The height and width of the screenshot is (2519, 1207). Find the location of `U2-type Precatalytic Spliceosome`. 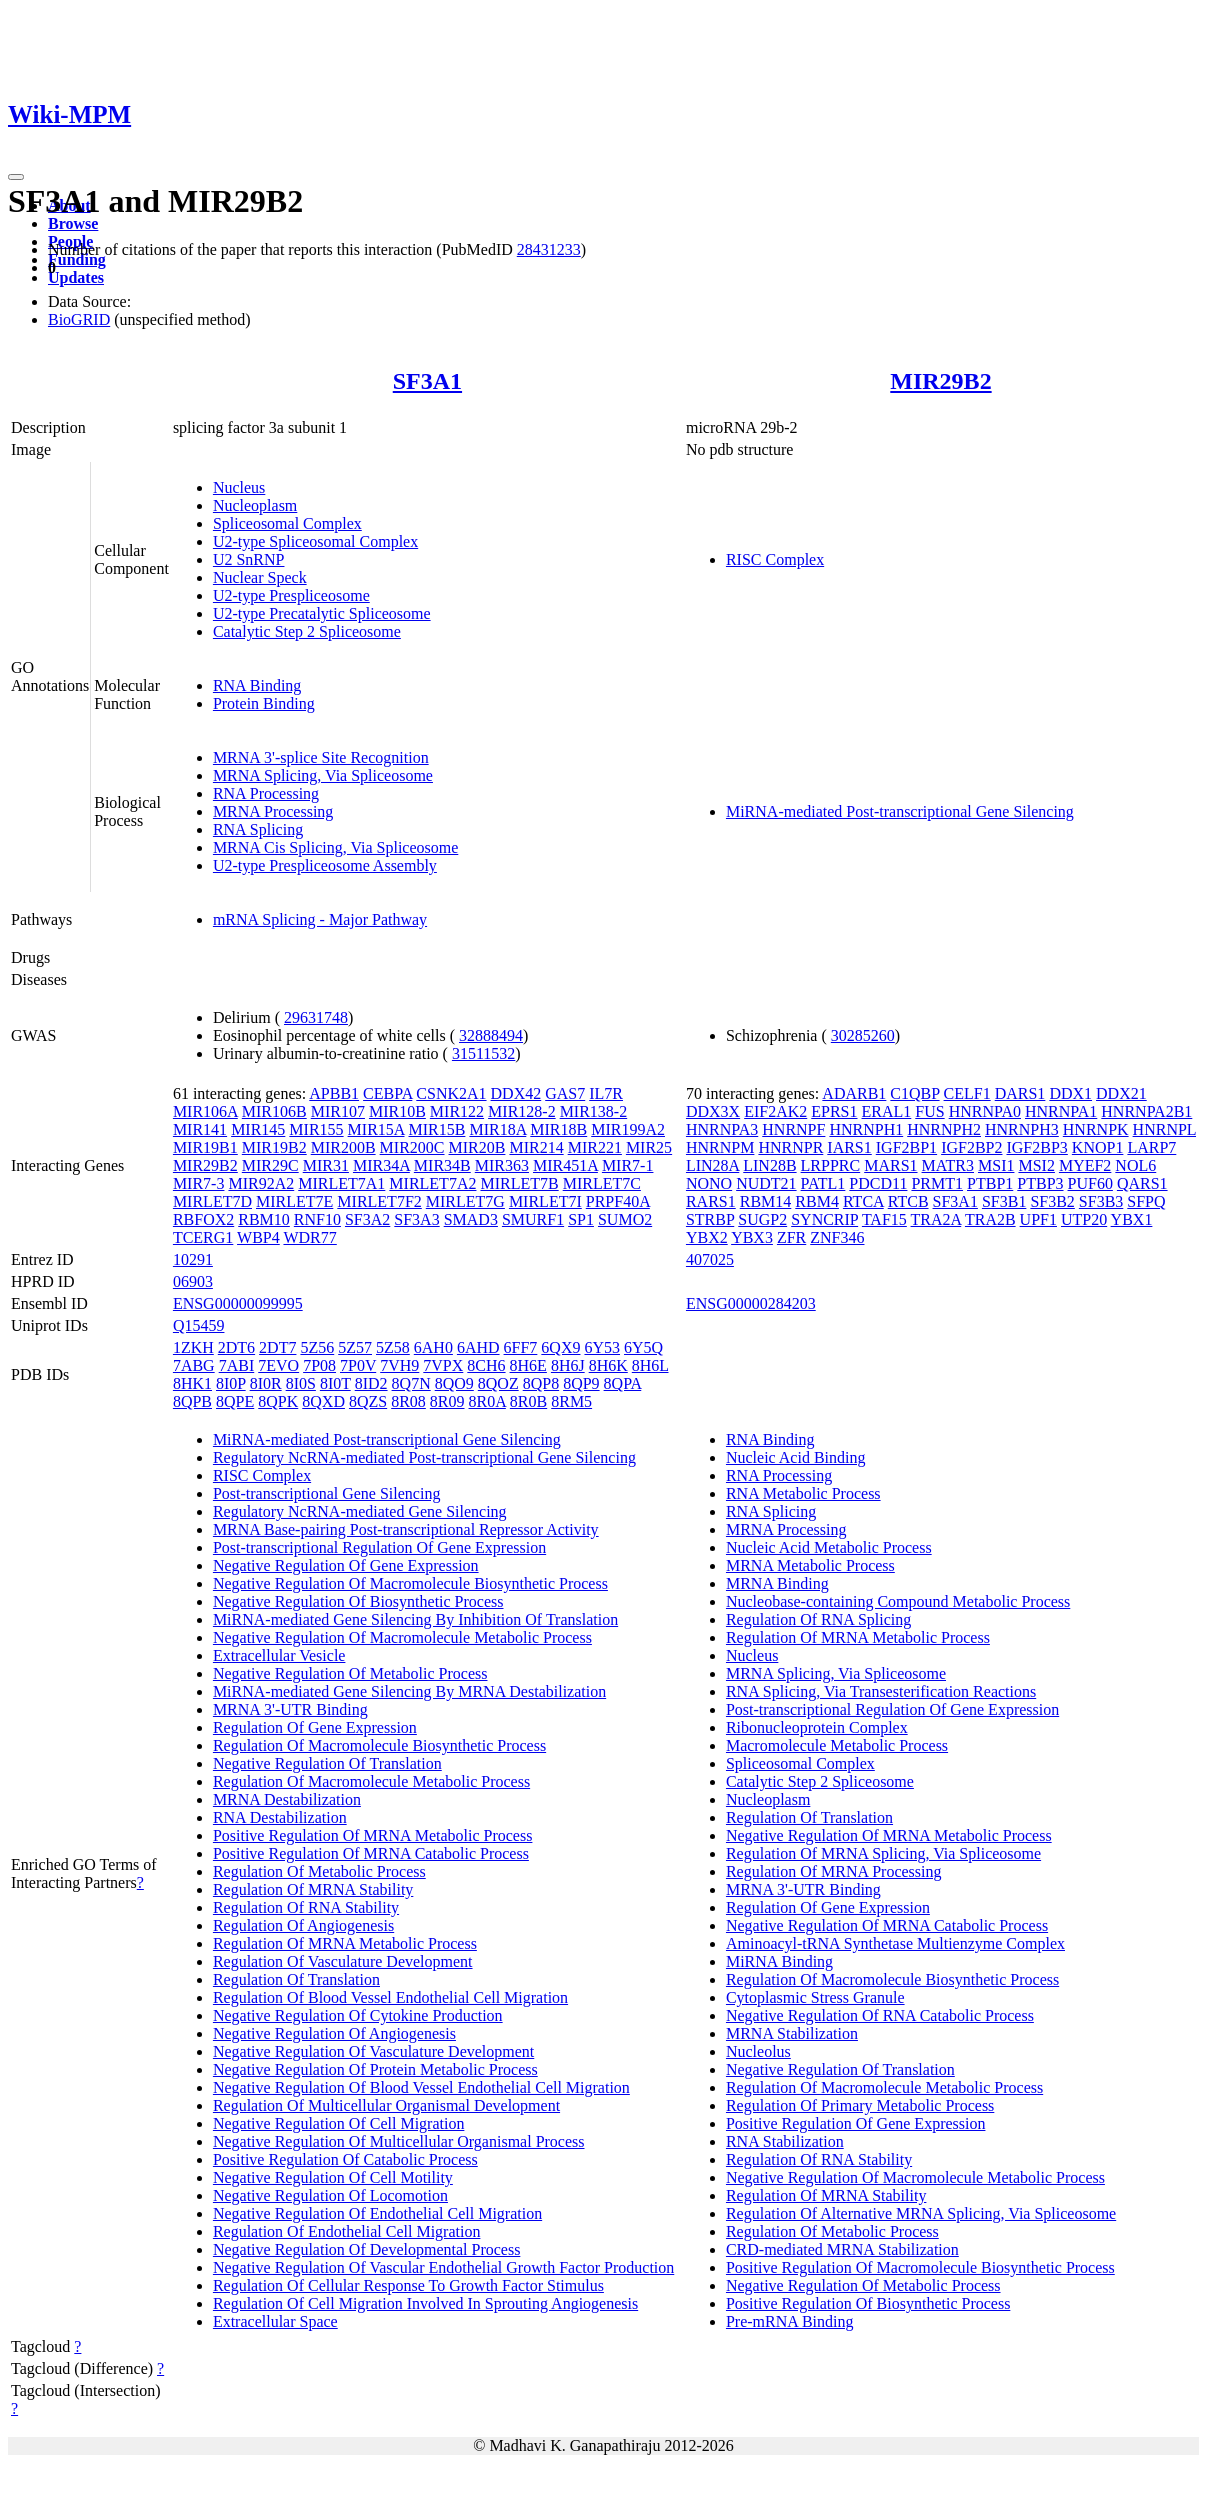

U2-type Precatalytic Spliceosome is located at coordinates (322, 613).